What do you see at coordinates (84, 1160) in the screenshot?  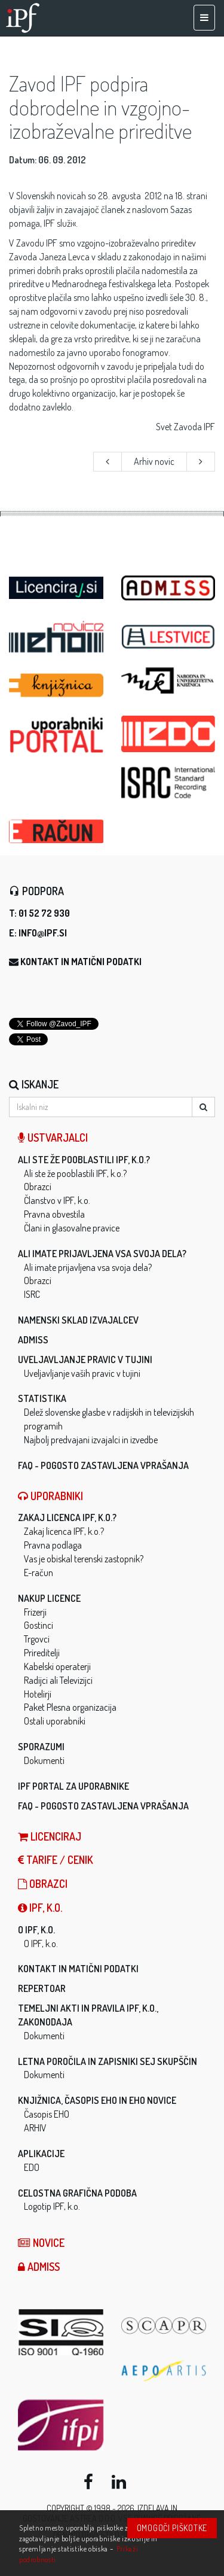 I see `Ali ste že pooblastili IPF, k.o.?` at bounding box center [84, 1160].